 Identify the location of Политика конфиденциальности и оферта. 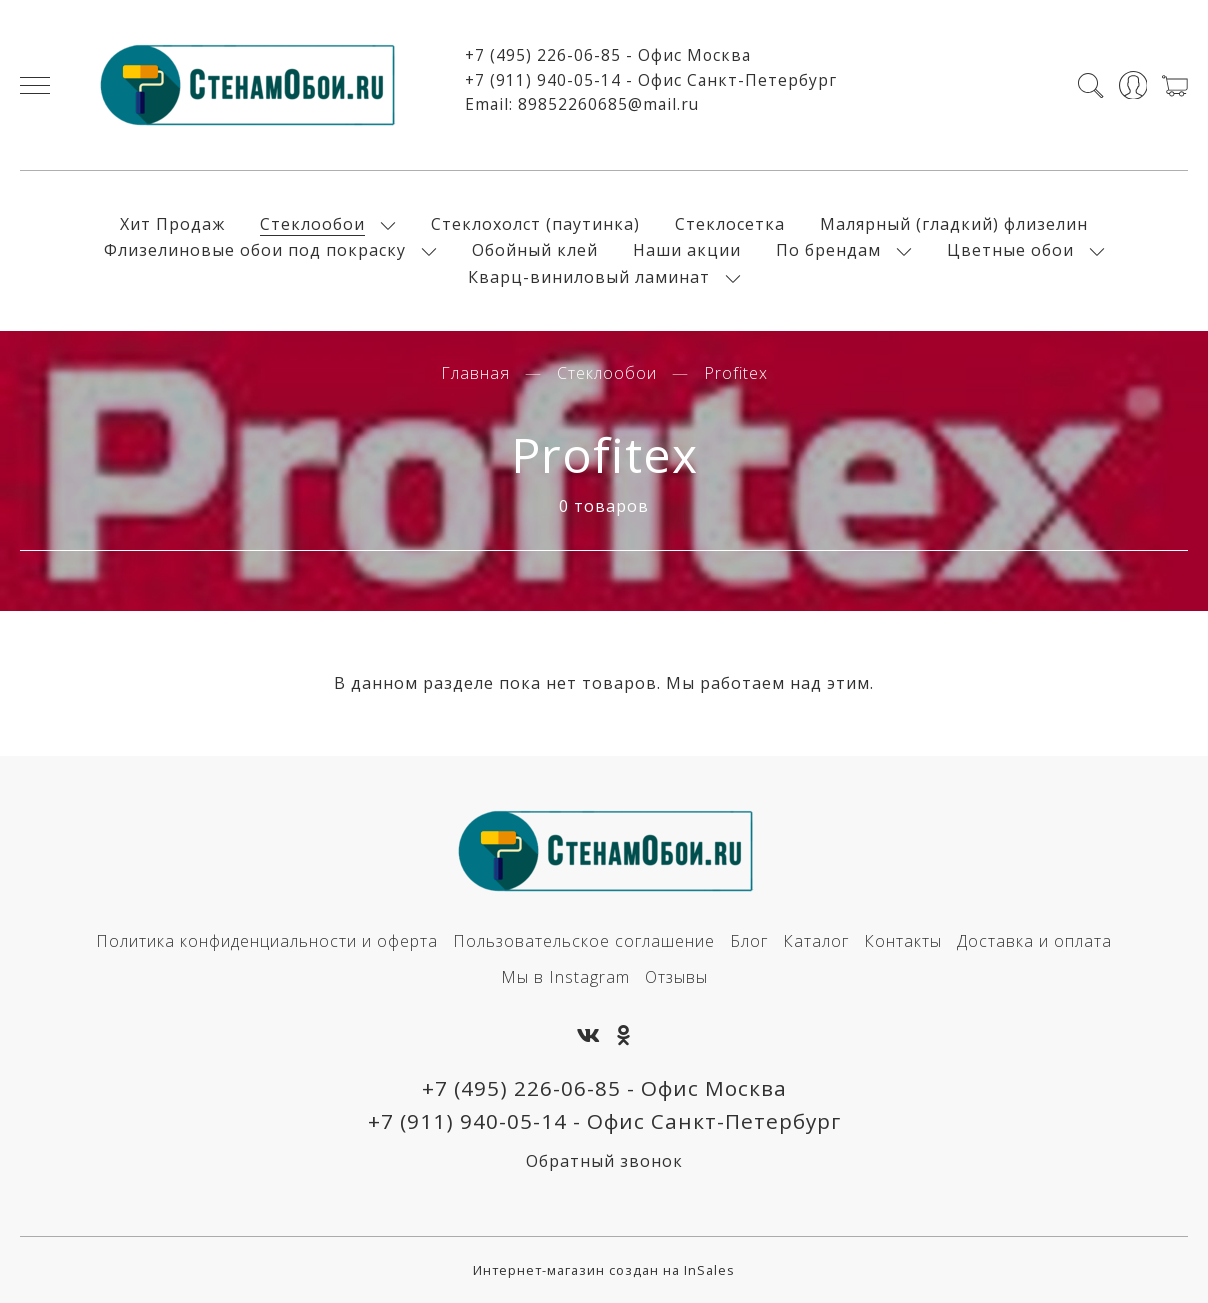
(267, 941).